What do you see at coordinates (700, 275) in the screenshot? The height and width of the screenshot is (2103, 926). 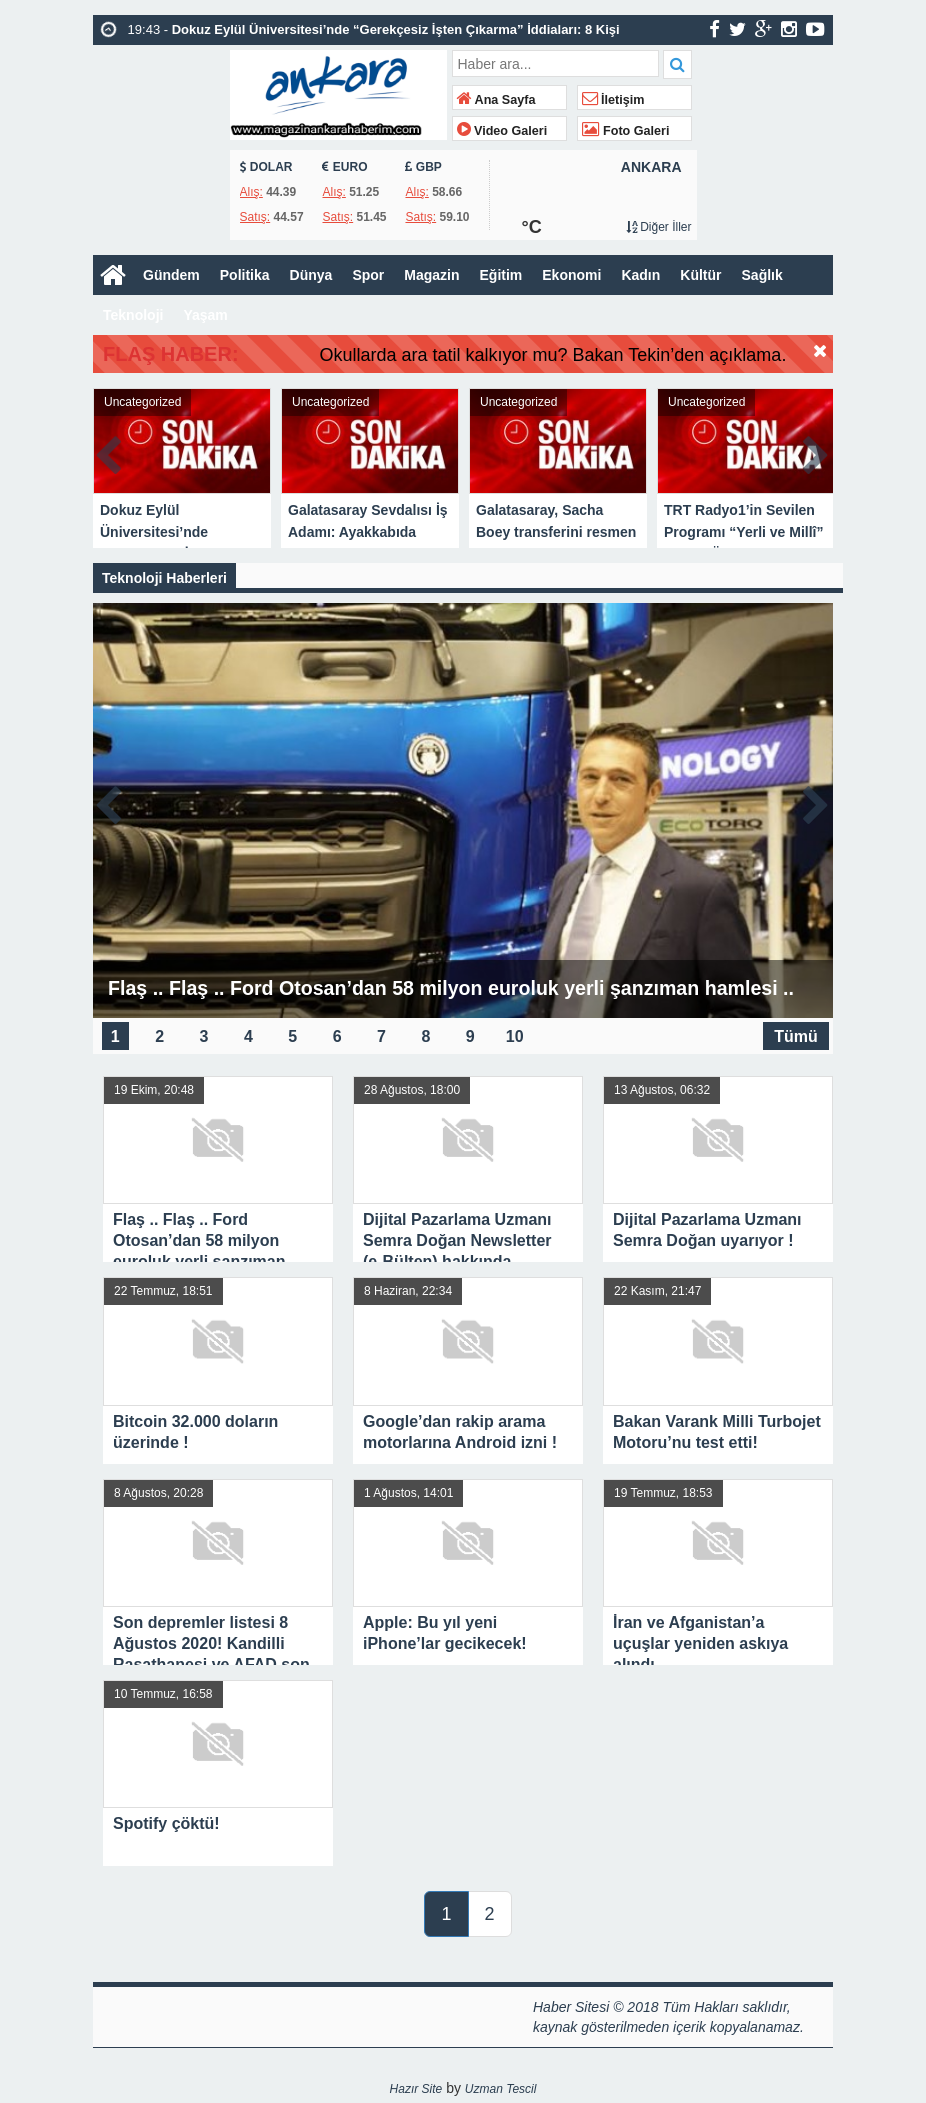 I see `Kültür` at bounding box center [700, 275].